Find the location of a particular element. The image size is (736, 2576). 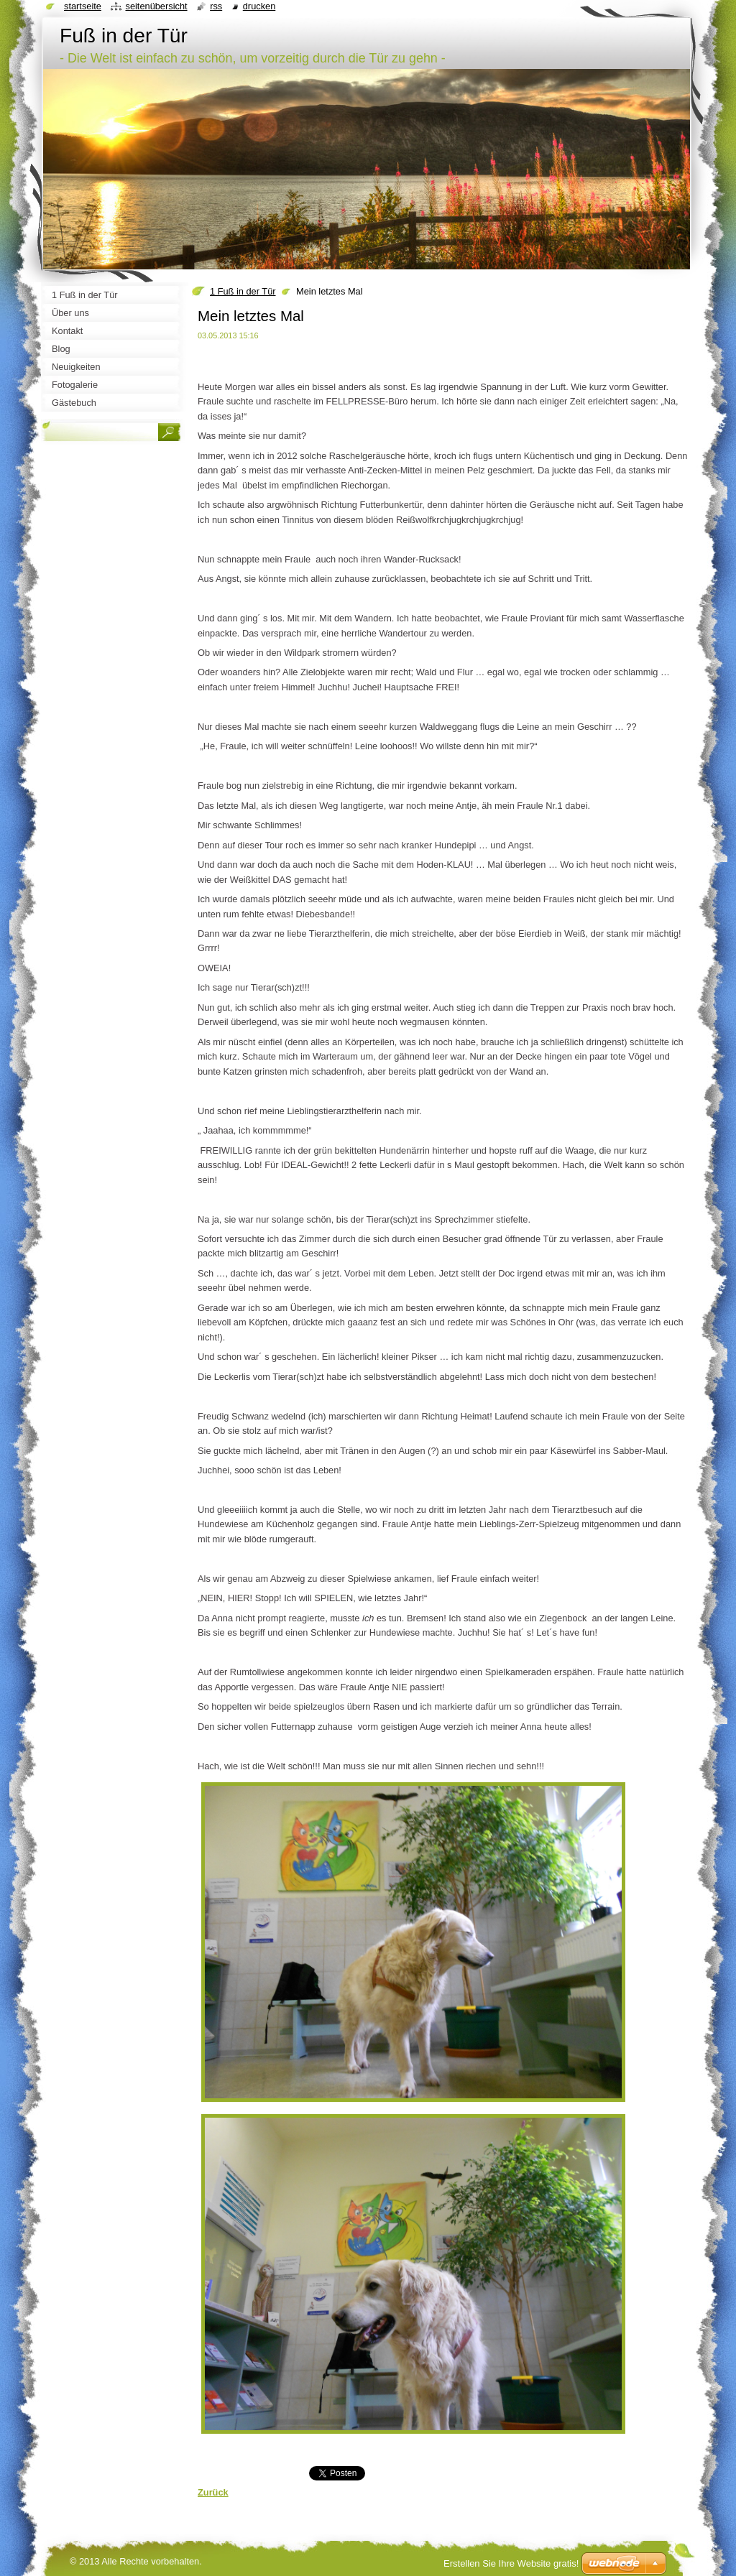

1 Fuß in der Tür is located at coordinates (243, 291).